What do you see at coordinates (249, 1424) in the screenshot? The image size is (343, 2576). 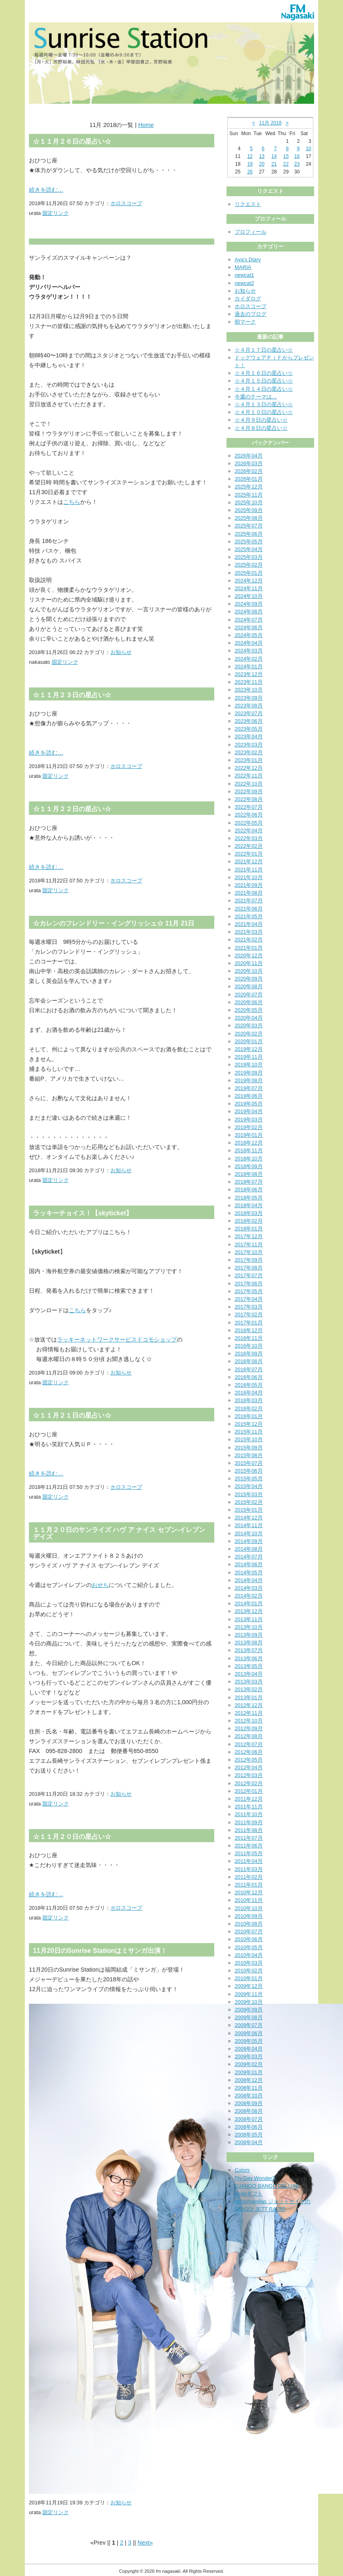 I see `2015年12月` at bounding box center [249, 1424].